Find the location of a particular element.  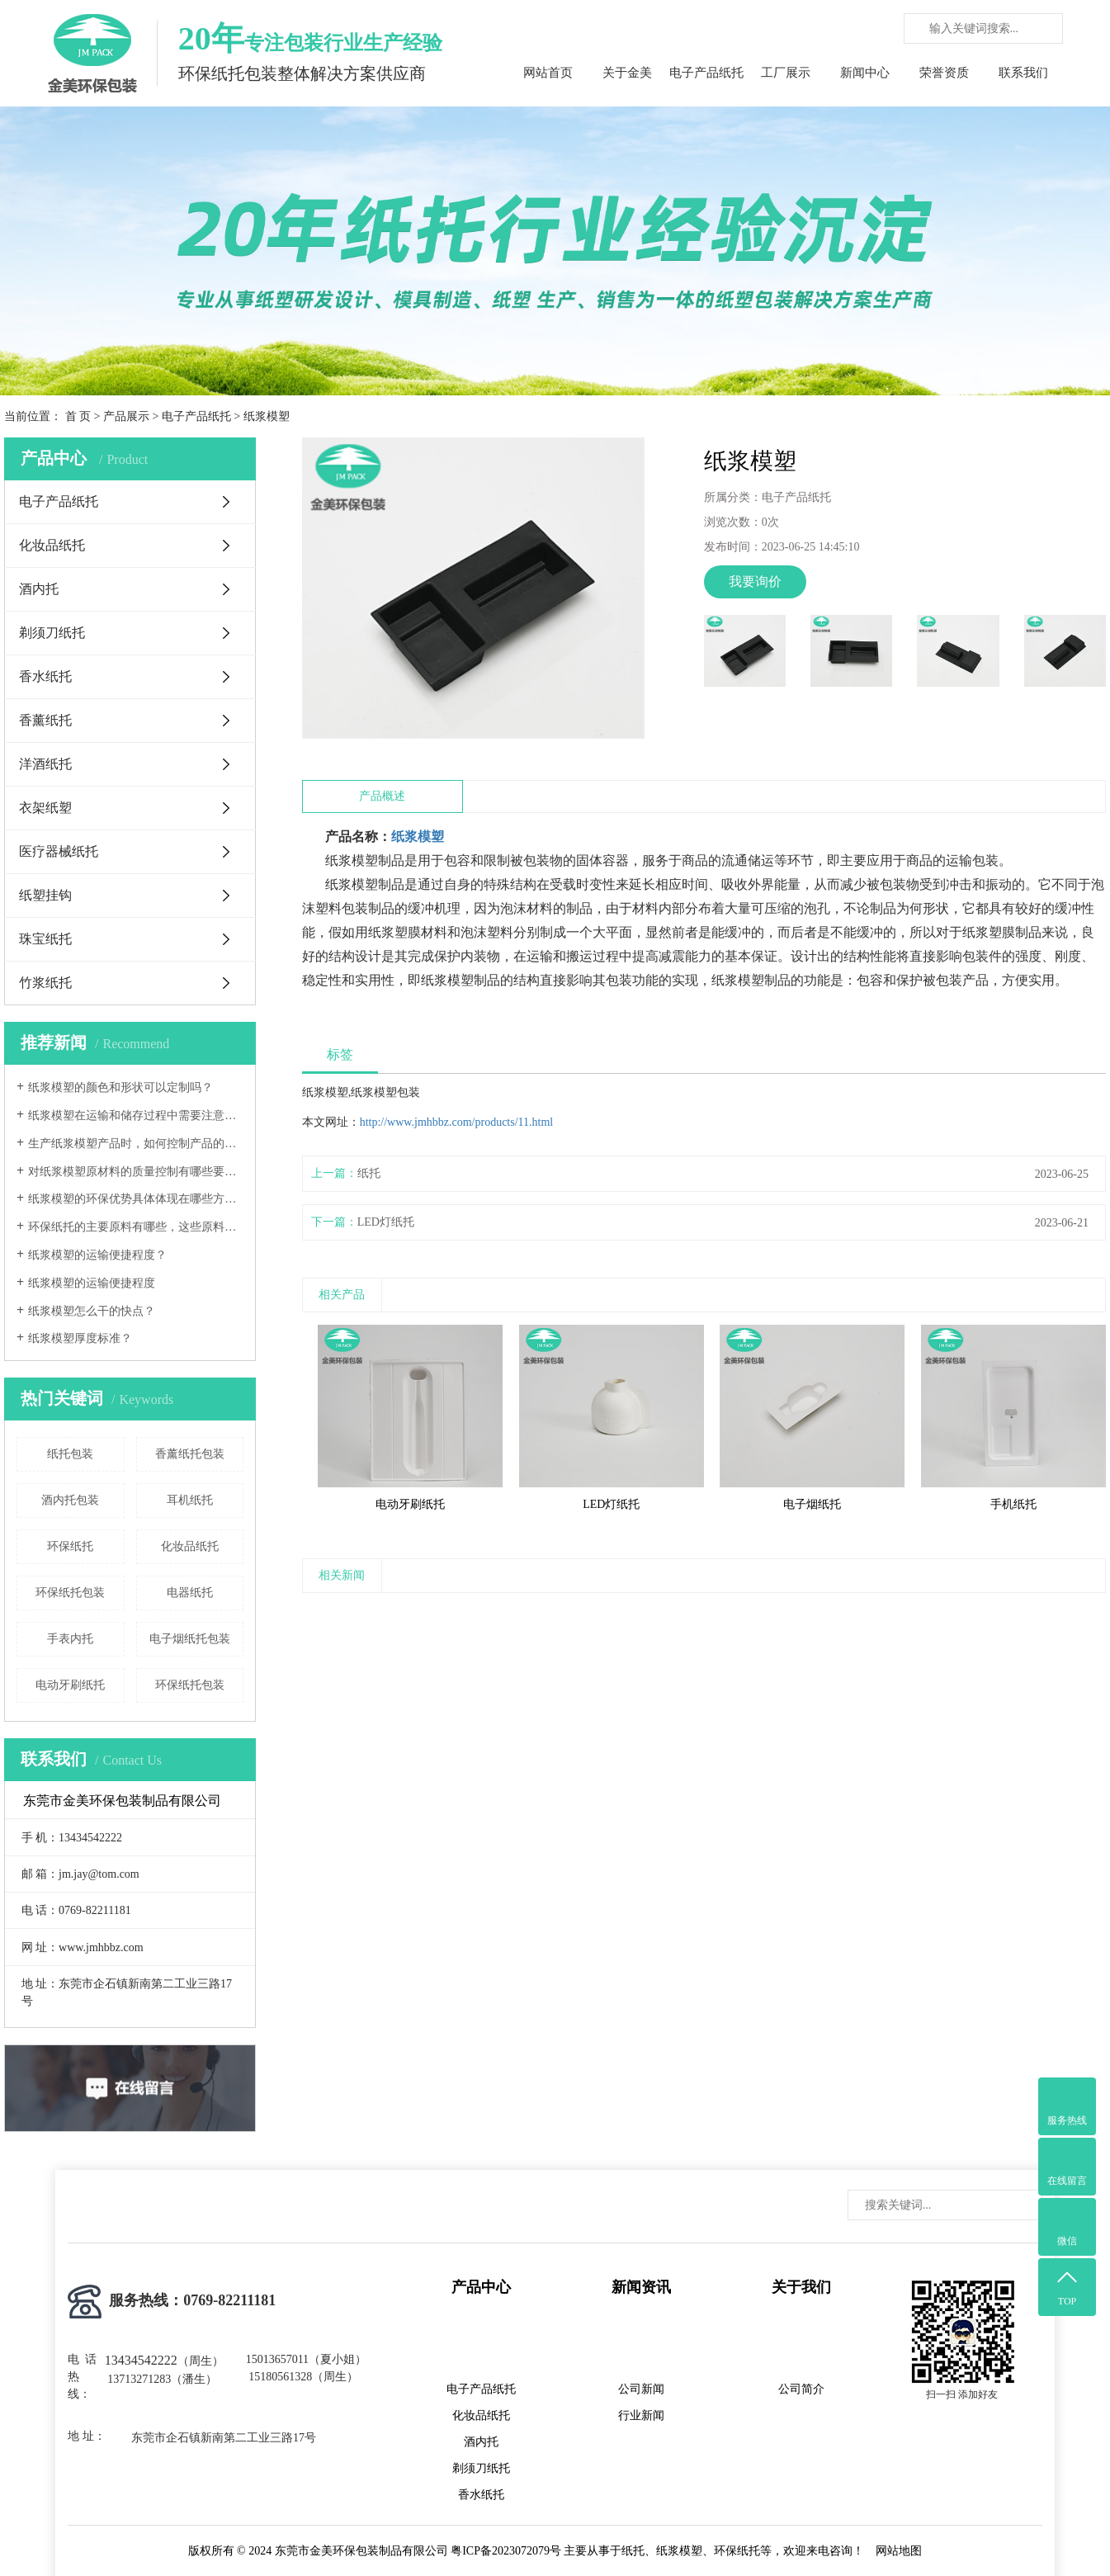

产品展示 is located at coordinates (126, 416).